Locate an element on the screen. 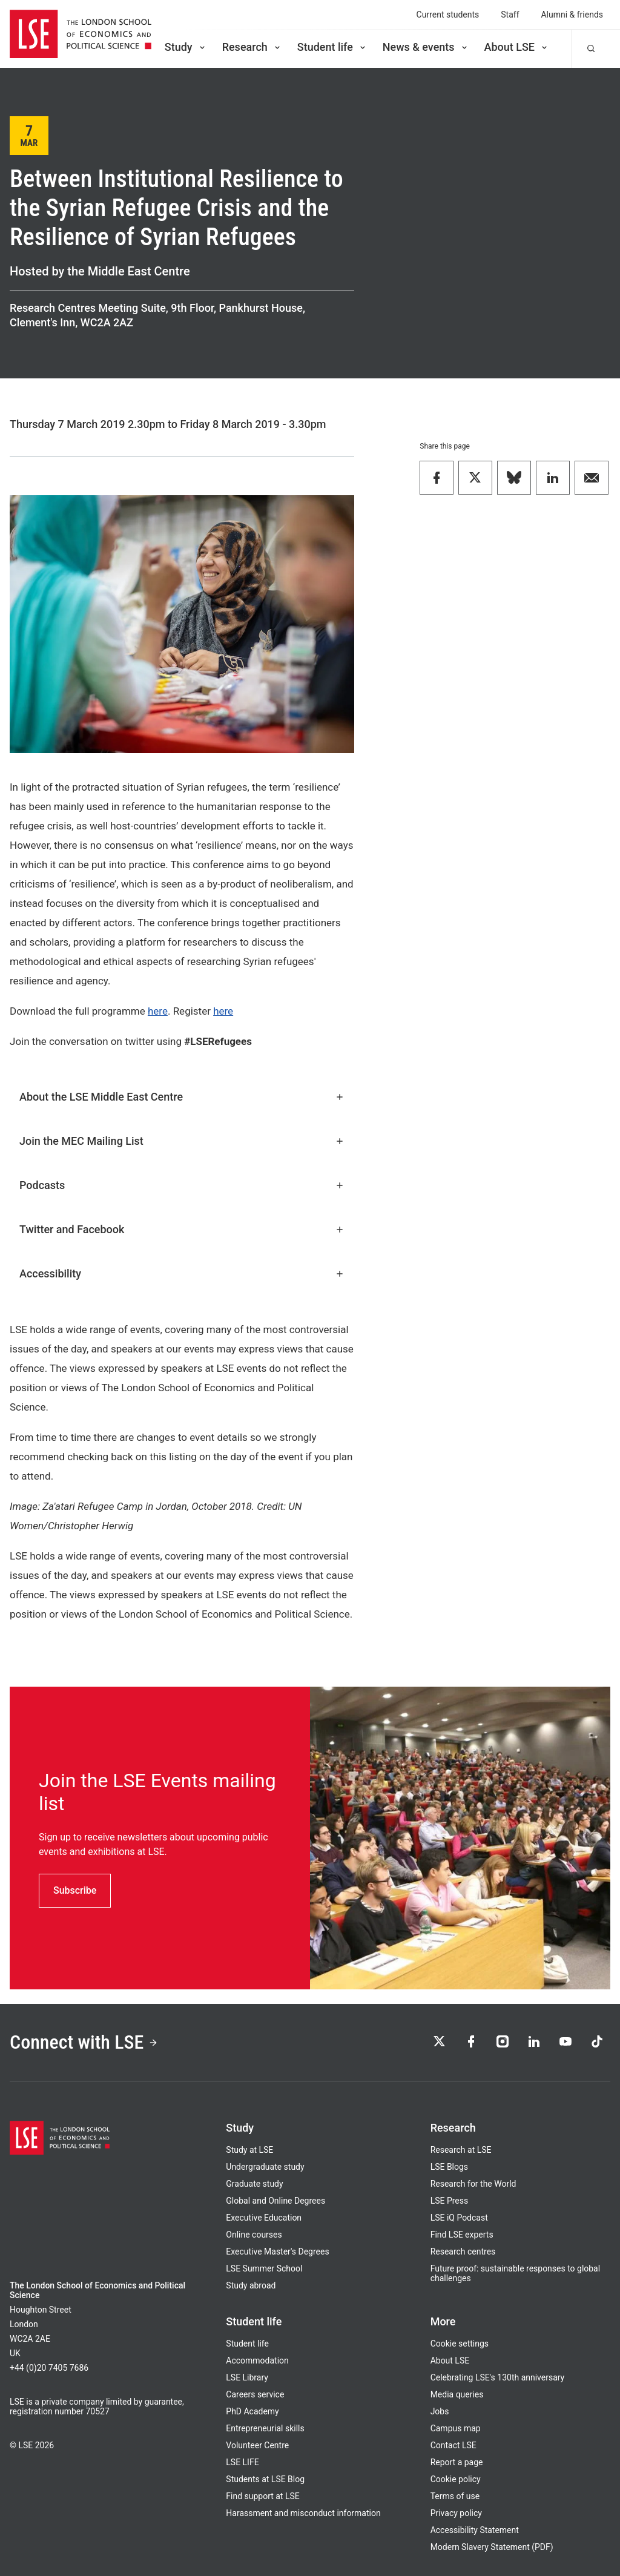 This screenshot has height=2576, width=620. here is located at coordinates (158, 1011).